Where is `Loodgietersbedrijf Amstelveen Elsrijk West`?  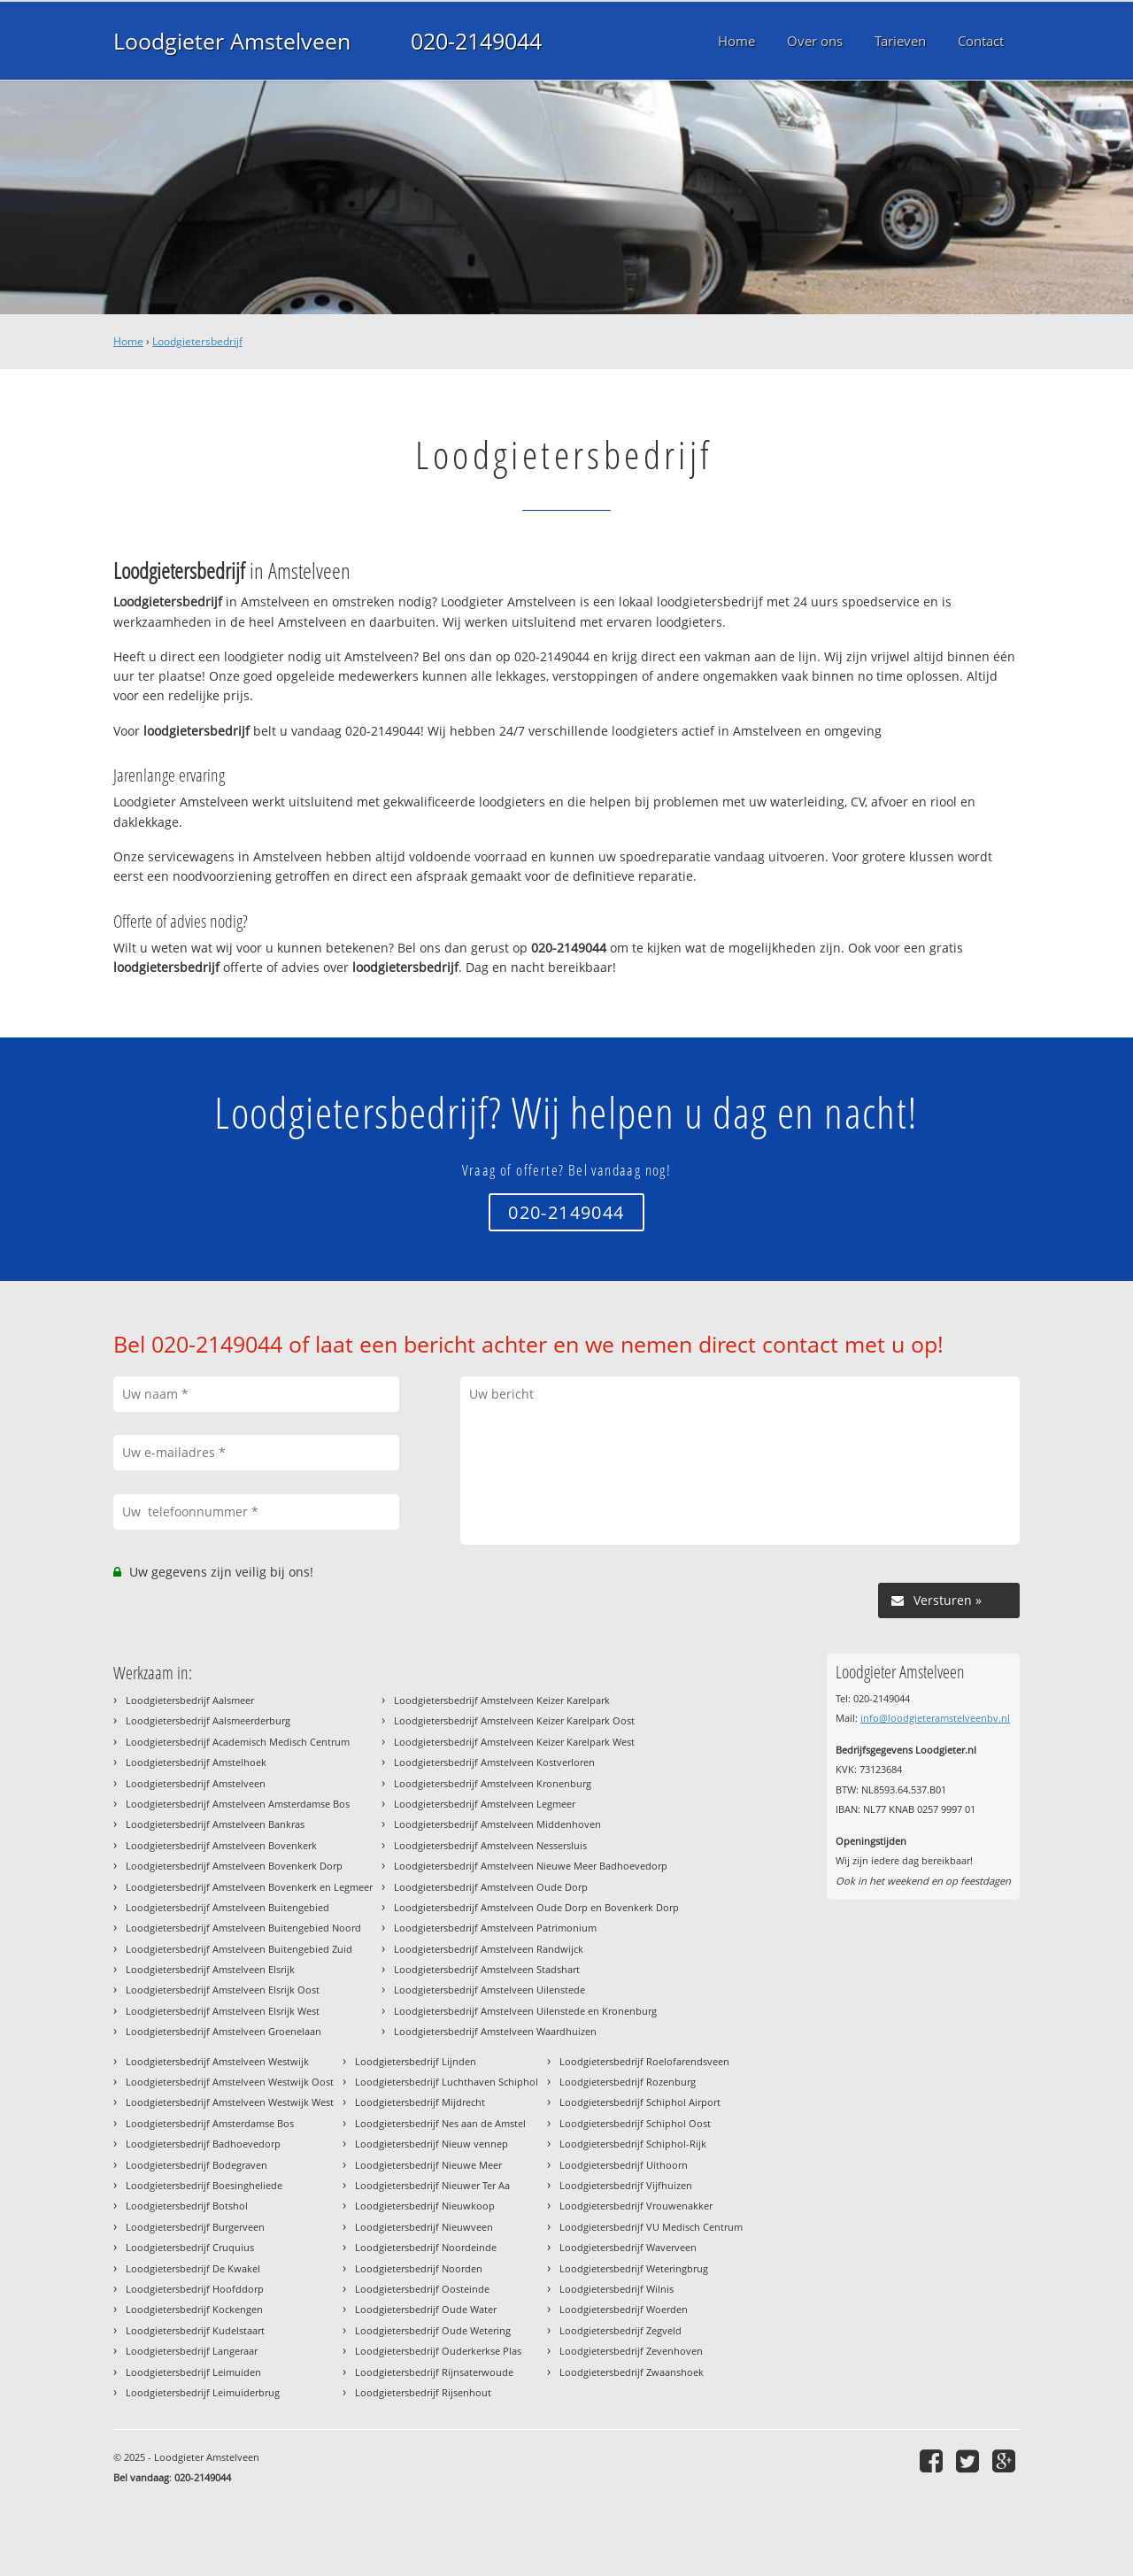 Loodgietersbedrijf Amstelveen Elsrijk West is located at coordinates (223, 2010).